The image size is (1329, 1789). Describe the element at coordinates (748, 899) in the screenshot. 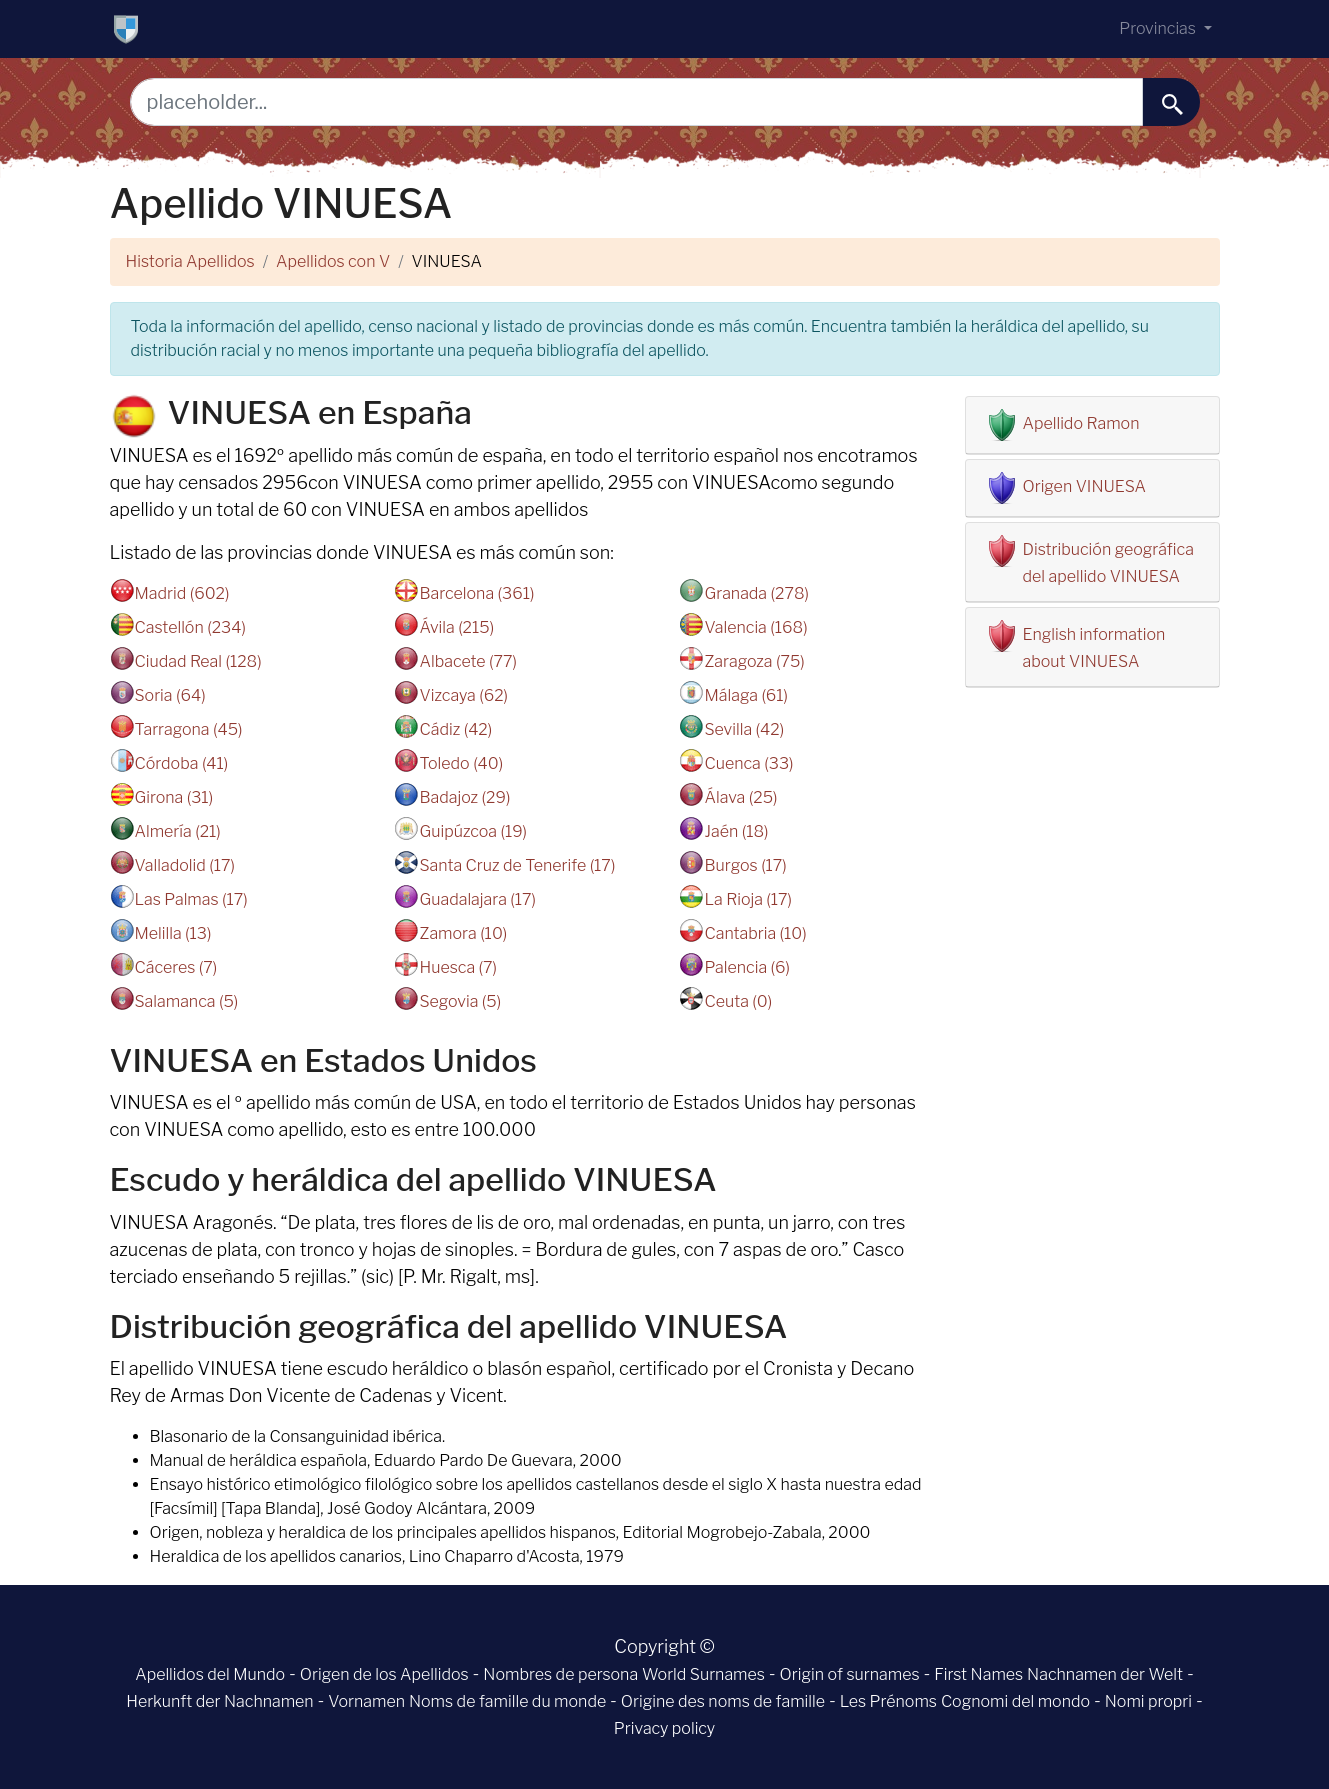

I see `La Rioja (17)` at that location.